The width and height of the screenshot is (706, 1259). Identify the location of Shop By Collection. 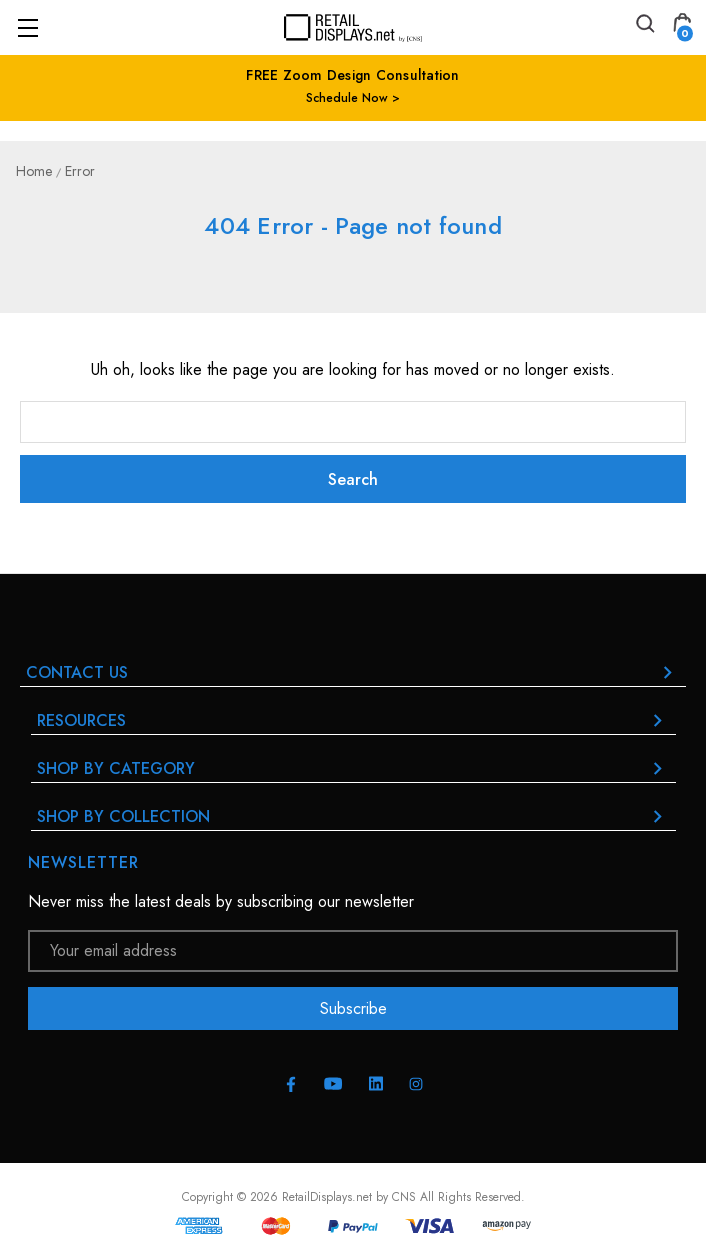
(353, 816).